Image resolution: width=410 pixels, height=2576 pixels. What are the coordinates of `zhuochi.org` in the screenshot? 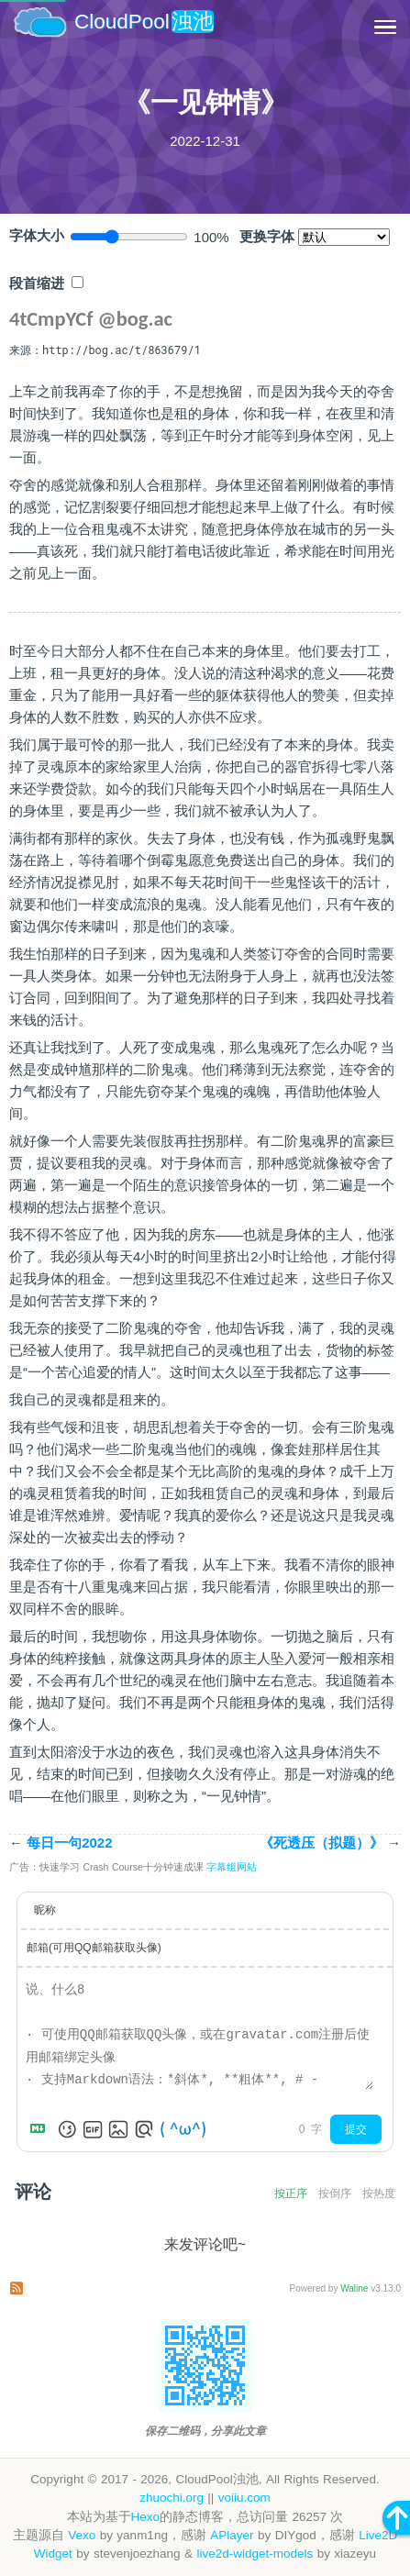 It's located at (171, 2497).